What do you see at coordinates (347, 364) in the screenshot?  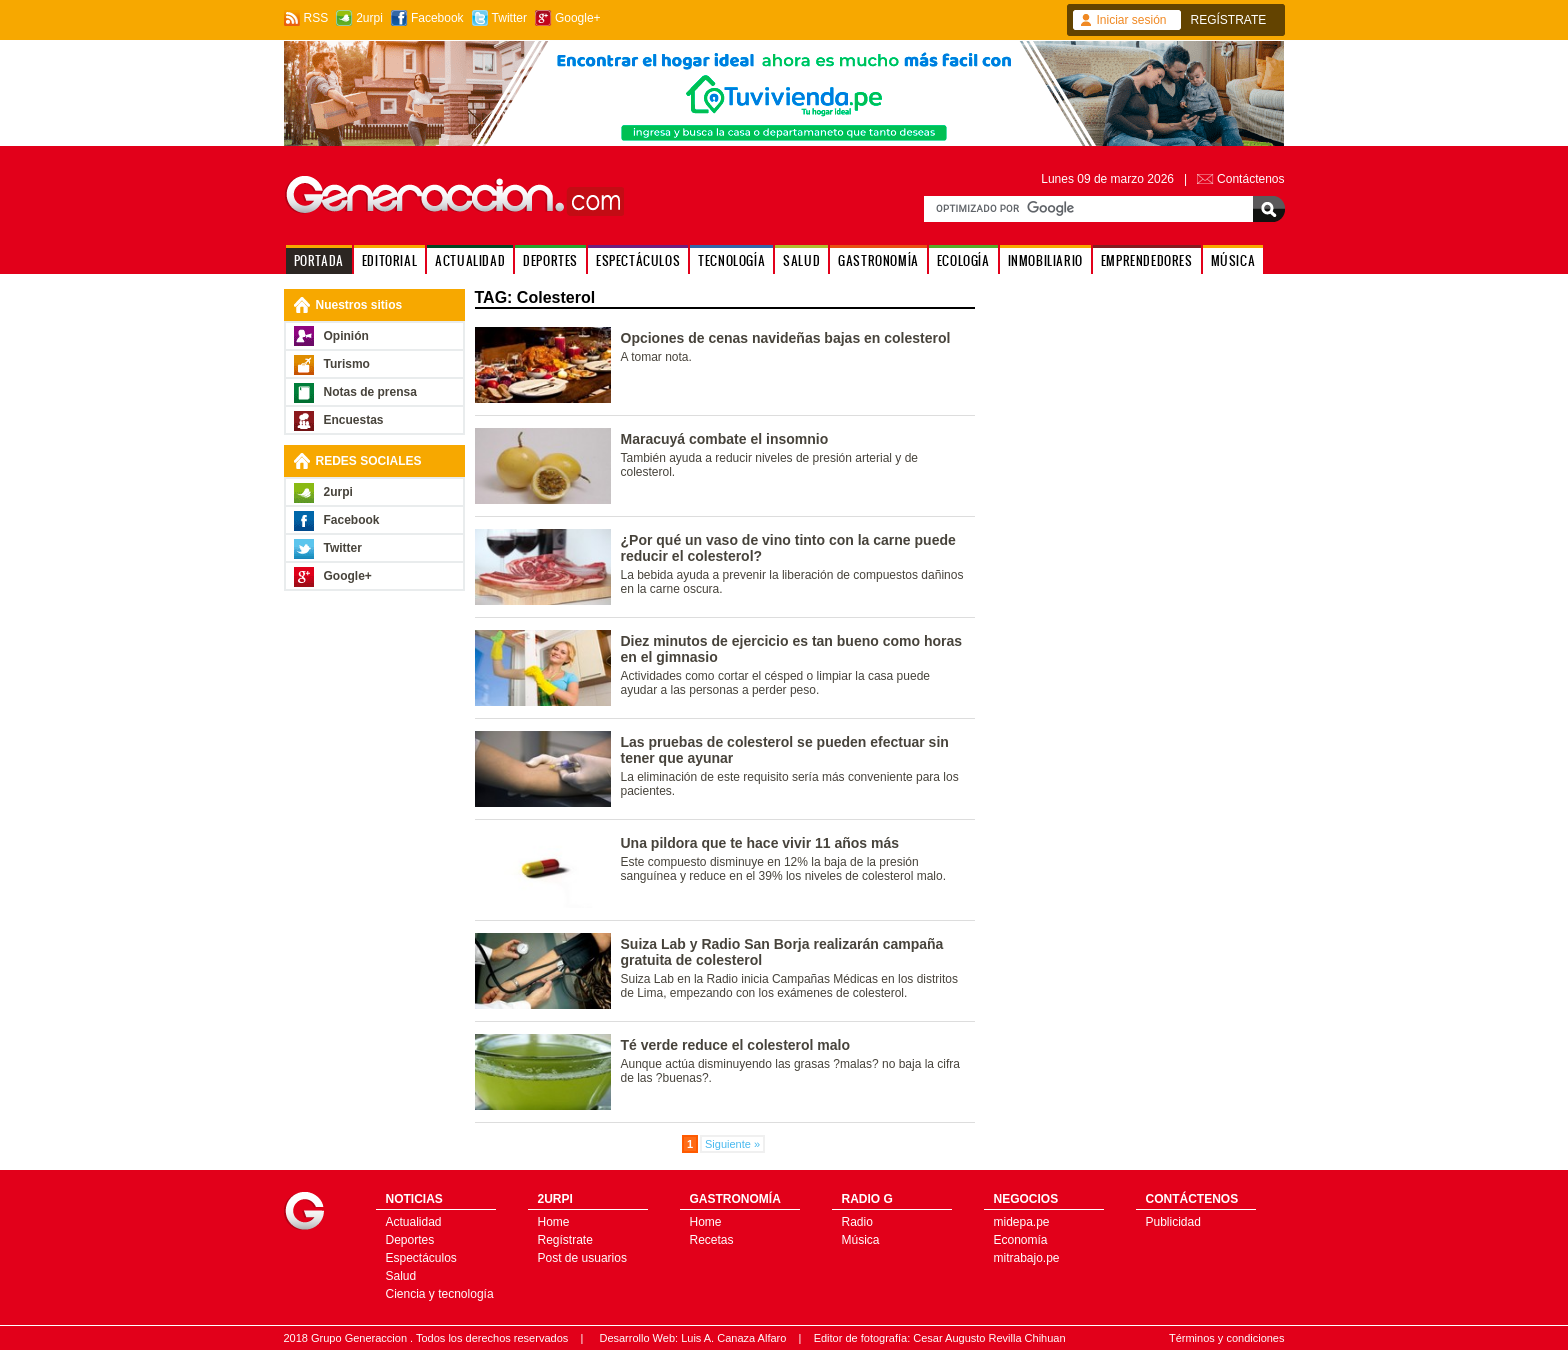 I see `Turismo` at bounding box center [347, 364].